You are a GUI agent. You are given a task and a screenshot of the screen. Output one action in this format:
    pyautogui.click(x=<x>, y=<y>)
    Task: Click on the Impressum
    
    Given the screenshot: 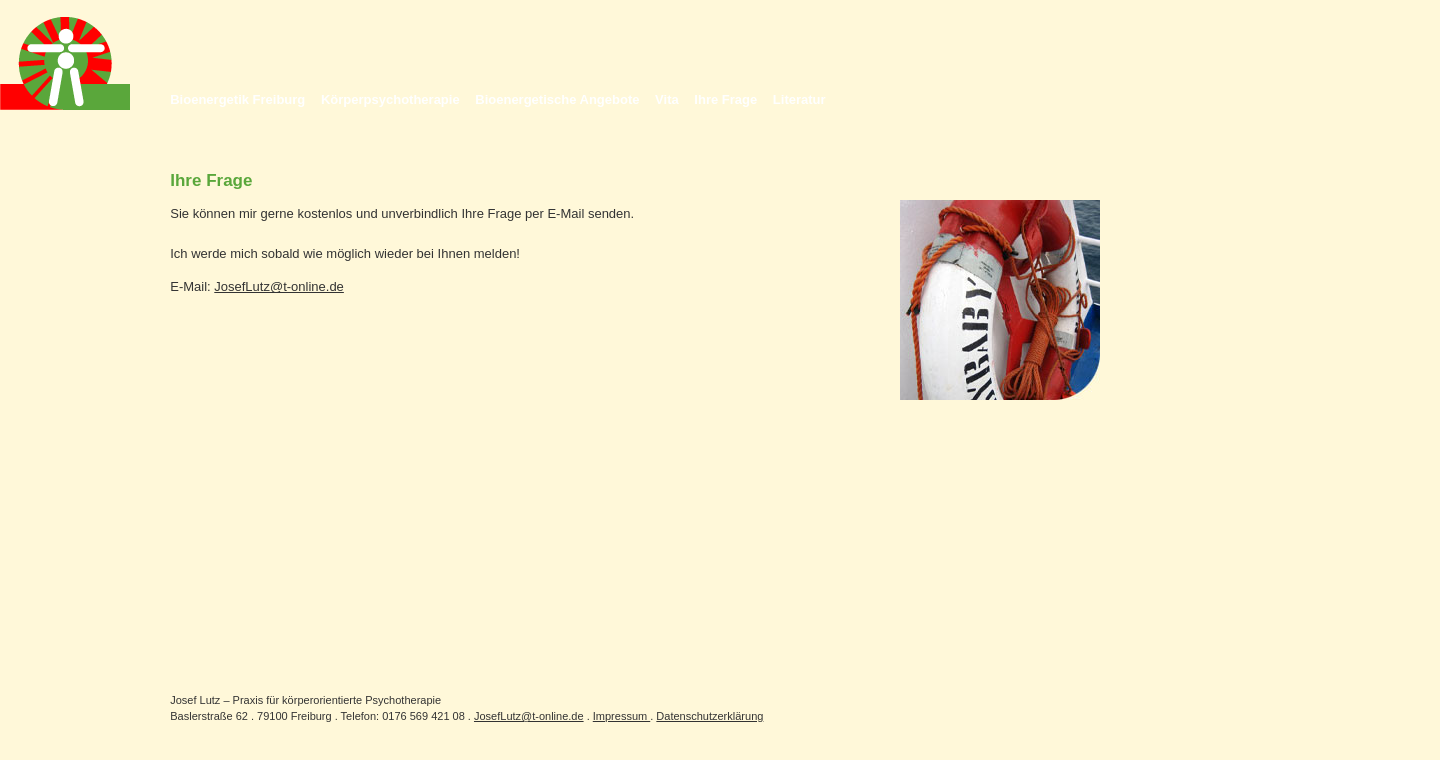 What is the action you would take?
    pyautogui.click(x=621, y=716)
    